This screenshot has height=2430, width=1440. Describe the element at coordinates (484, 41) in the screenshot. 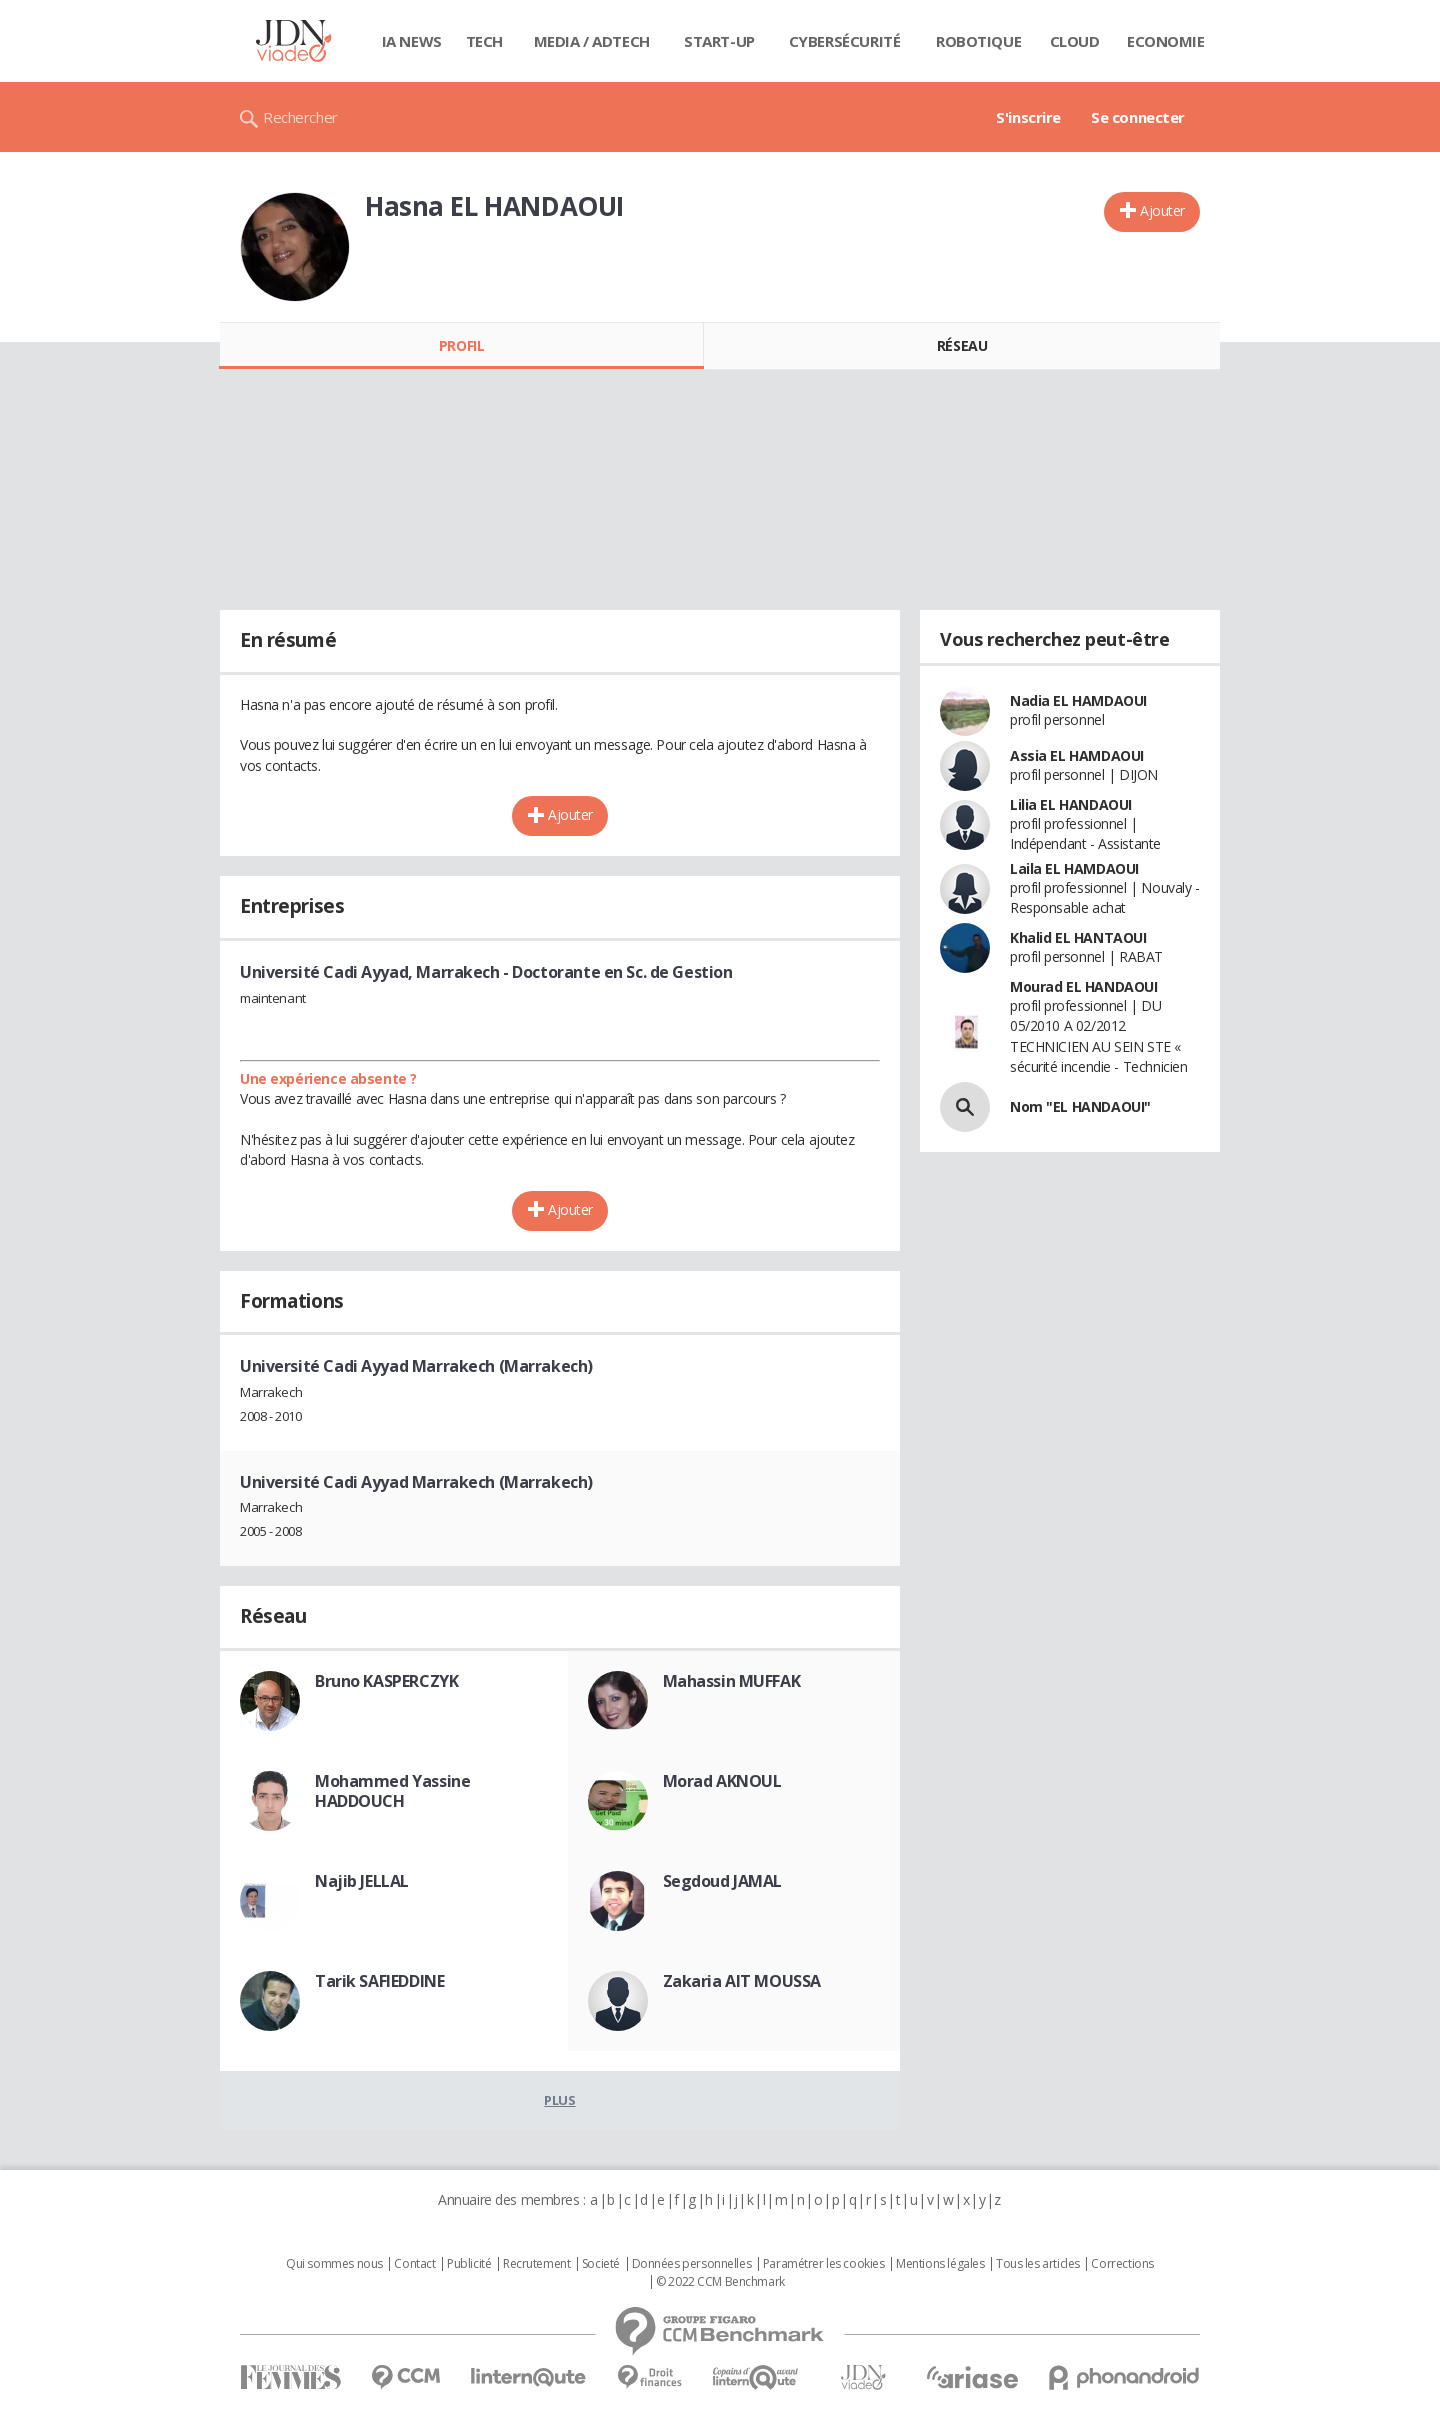

I see `Tech` at that location.